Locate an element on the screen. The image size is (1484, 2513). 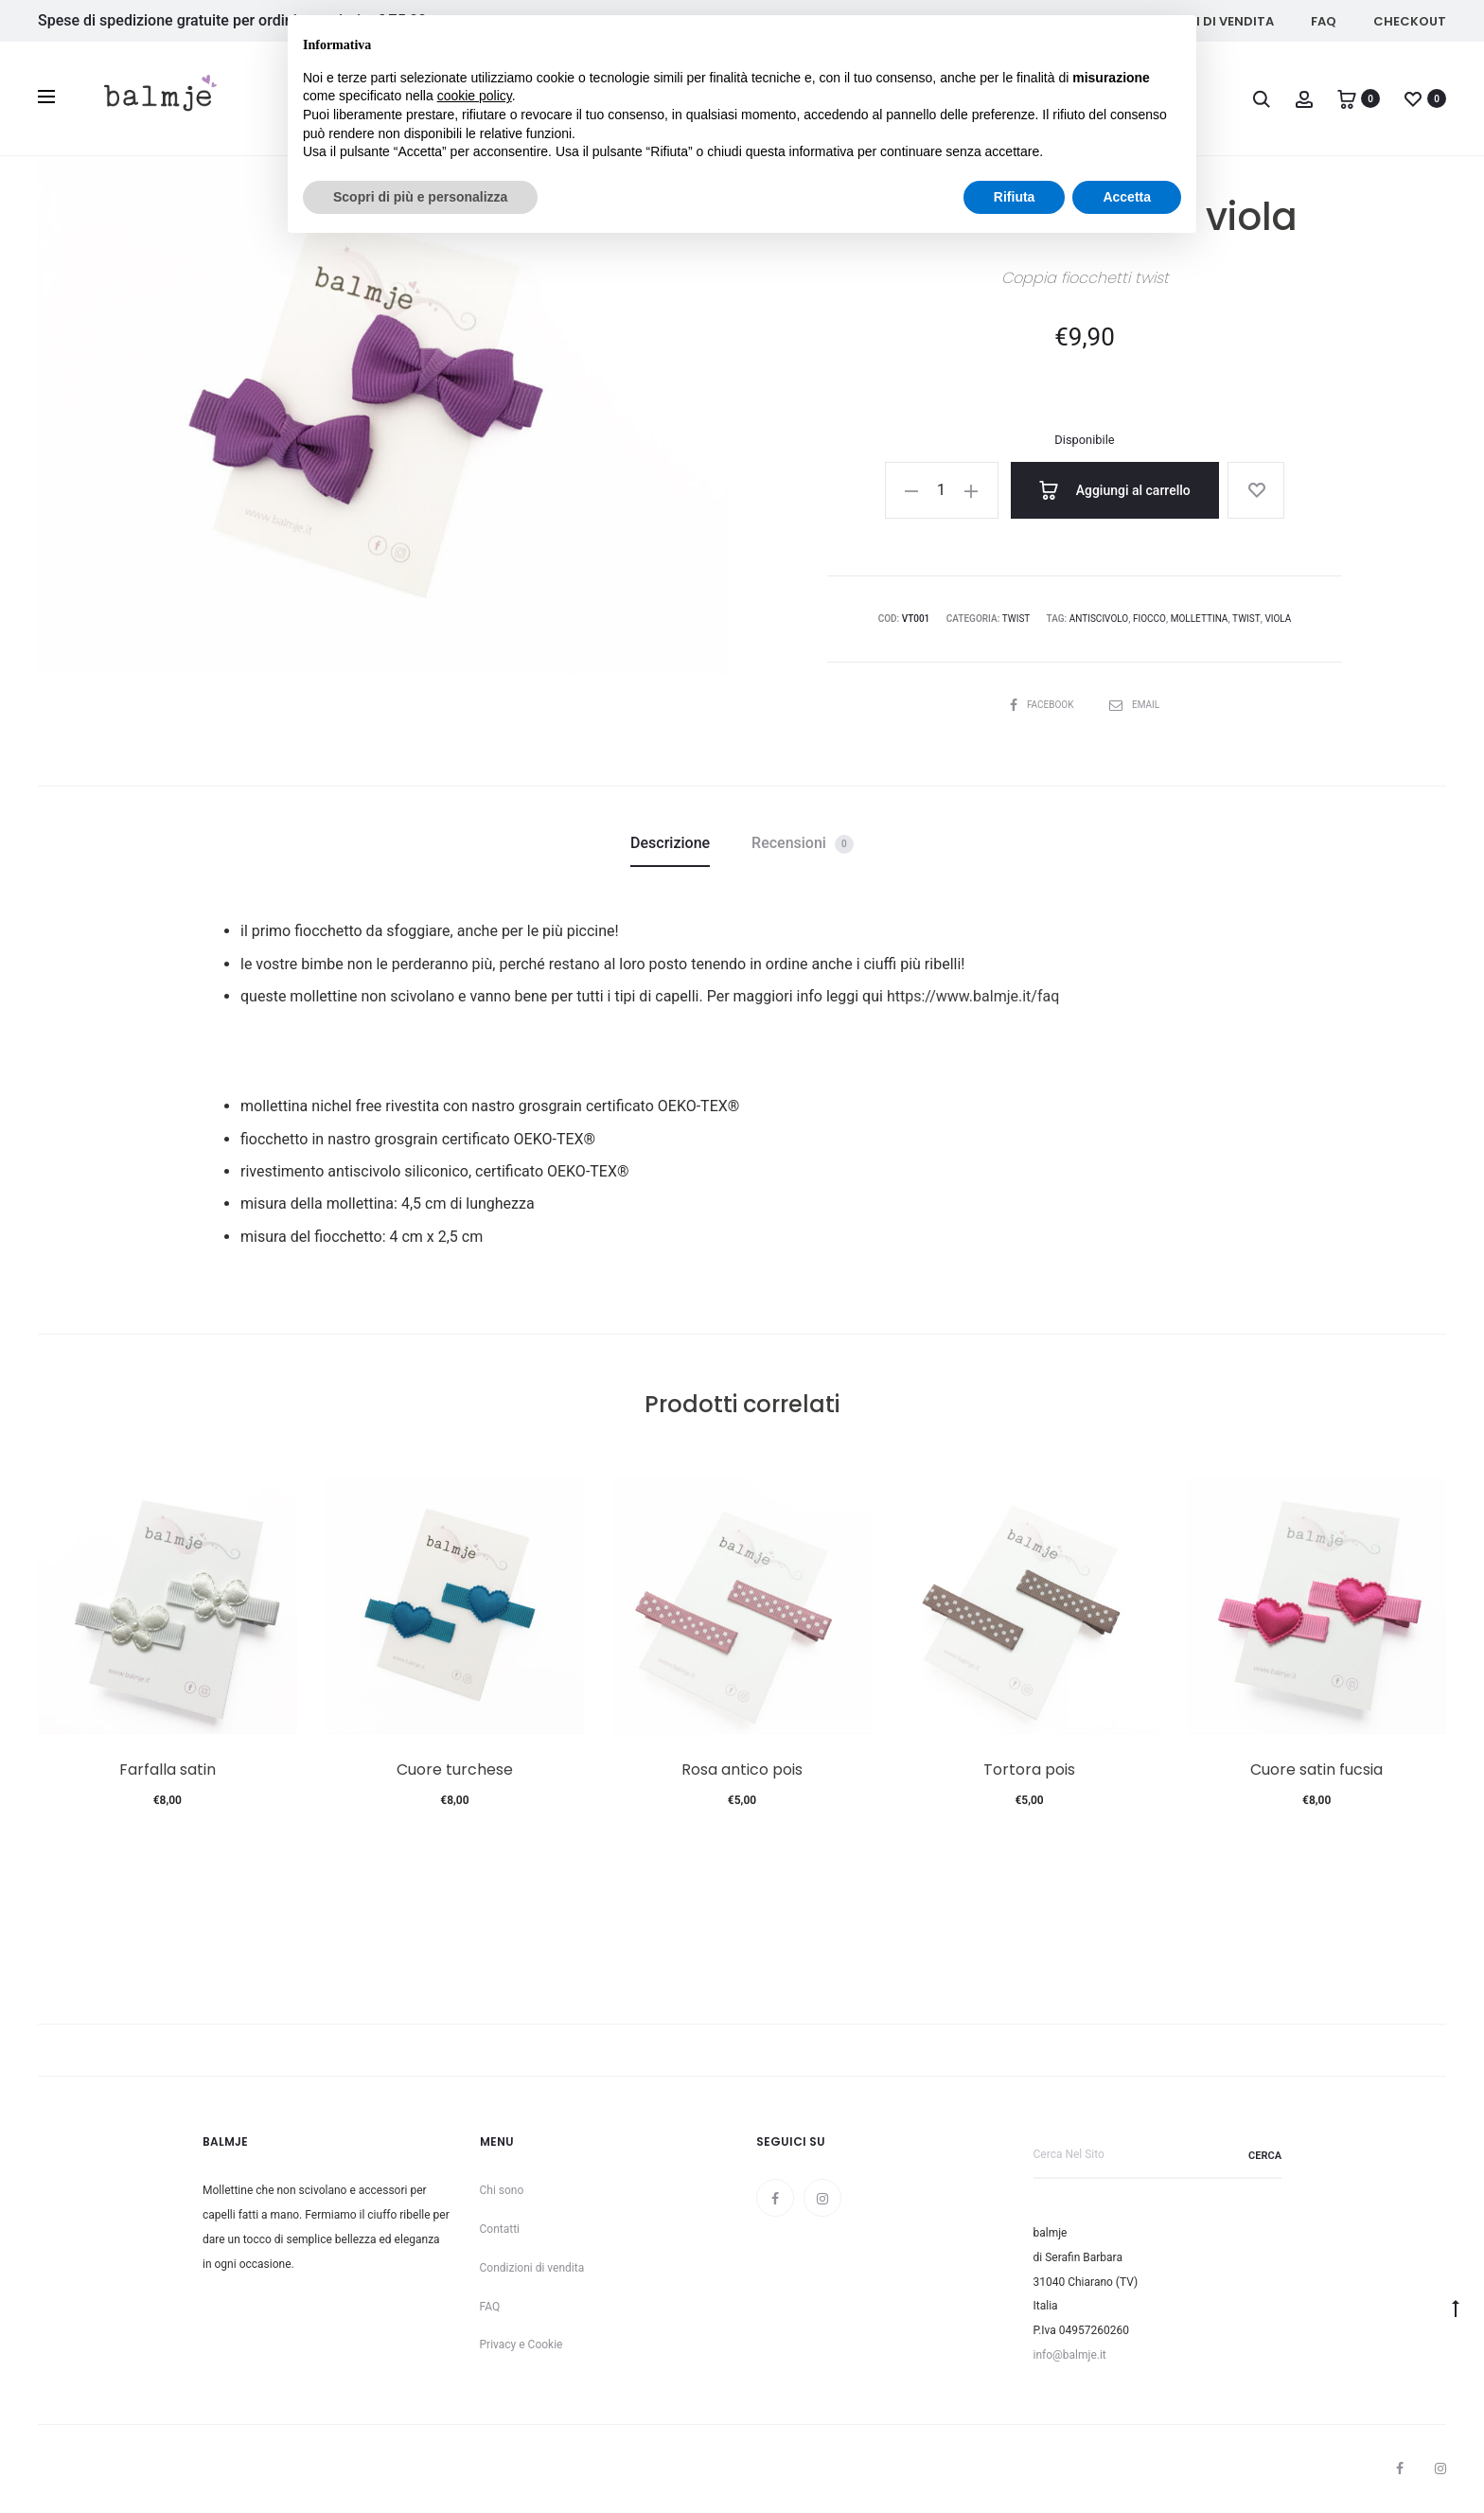
https://www.balmje.it/faq is located at coordinates (973, 996).